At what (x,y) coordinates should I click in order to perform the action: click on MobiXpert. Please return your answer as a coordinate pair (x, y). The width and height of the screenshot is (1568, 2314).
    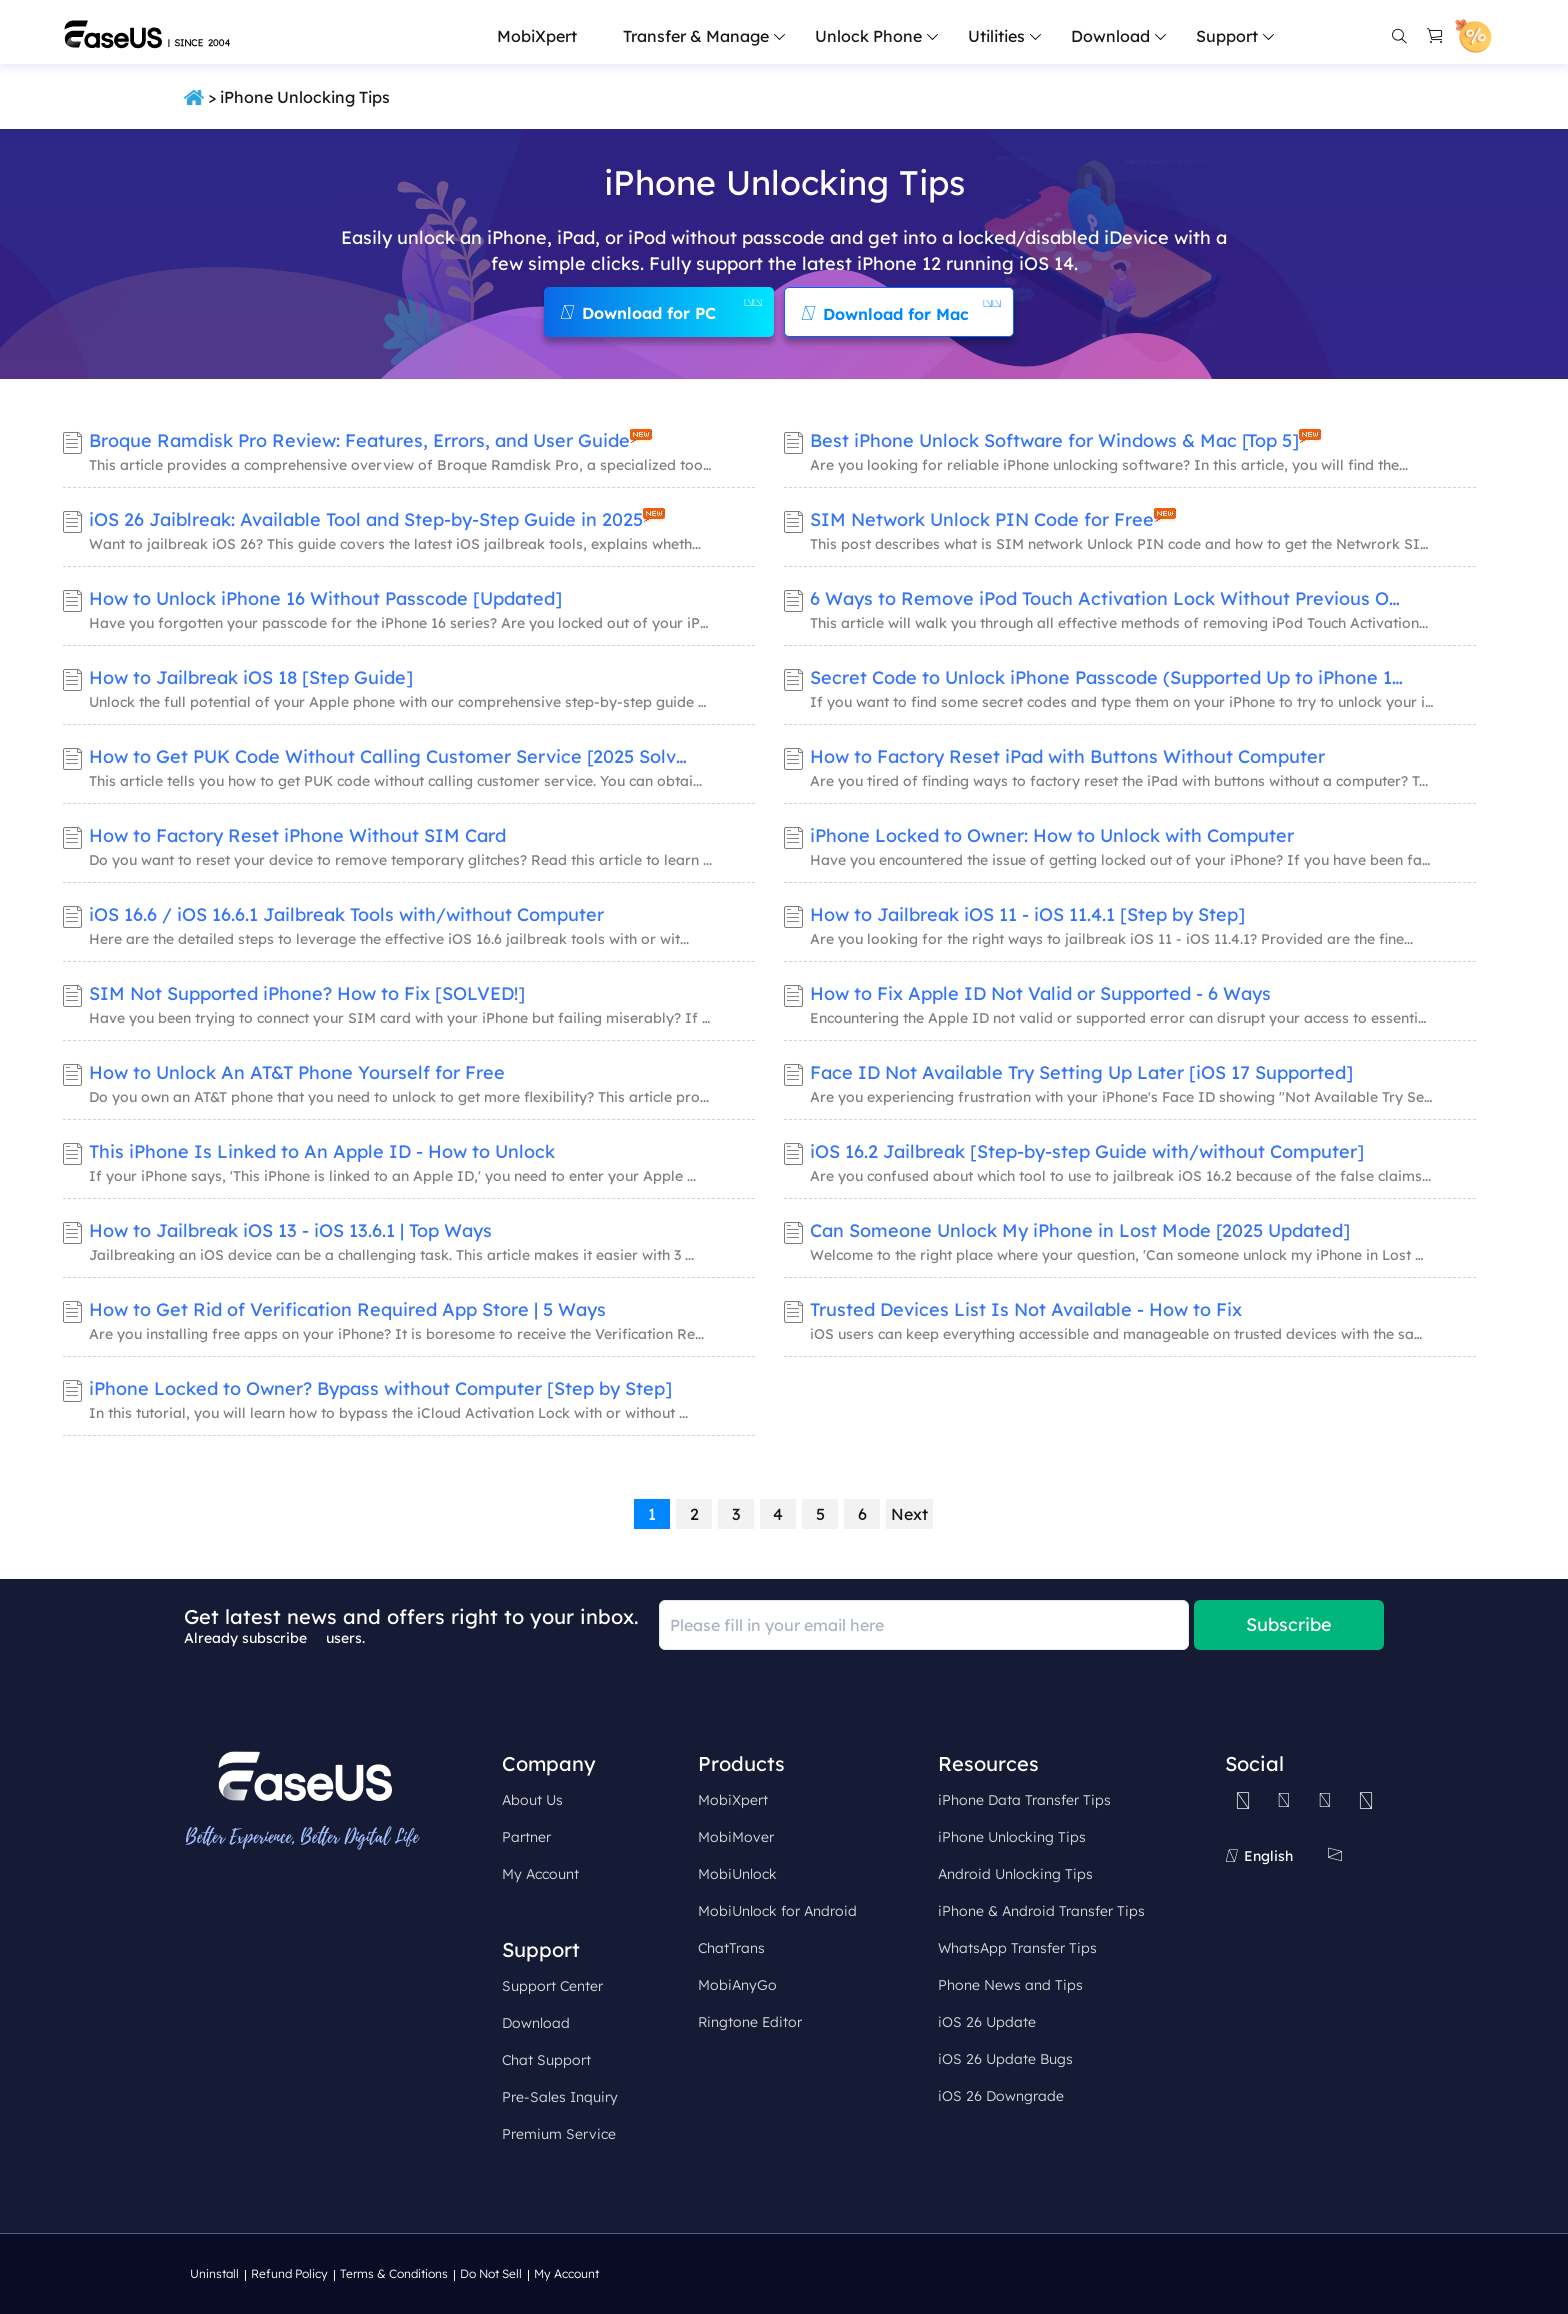
    Looking at the image, I should click on (537, 36).